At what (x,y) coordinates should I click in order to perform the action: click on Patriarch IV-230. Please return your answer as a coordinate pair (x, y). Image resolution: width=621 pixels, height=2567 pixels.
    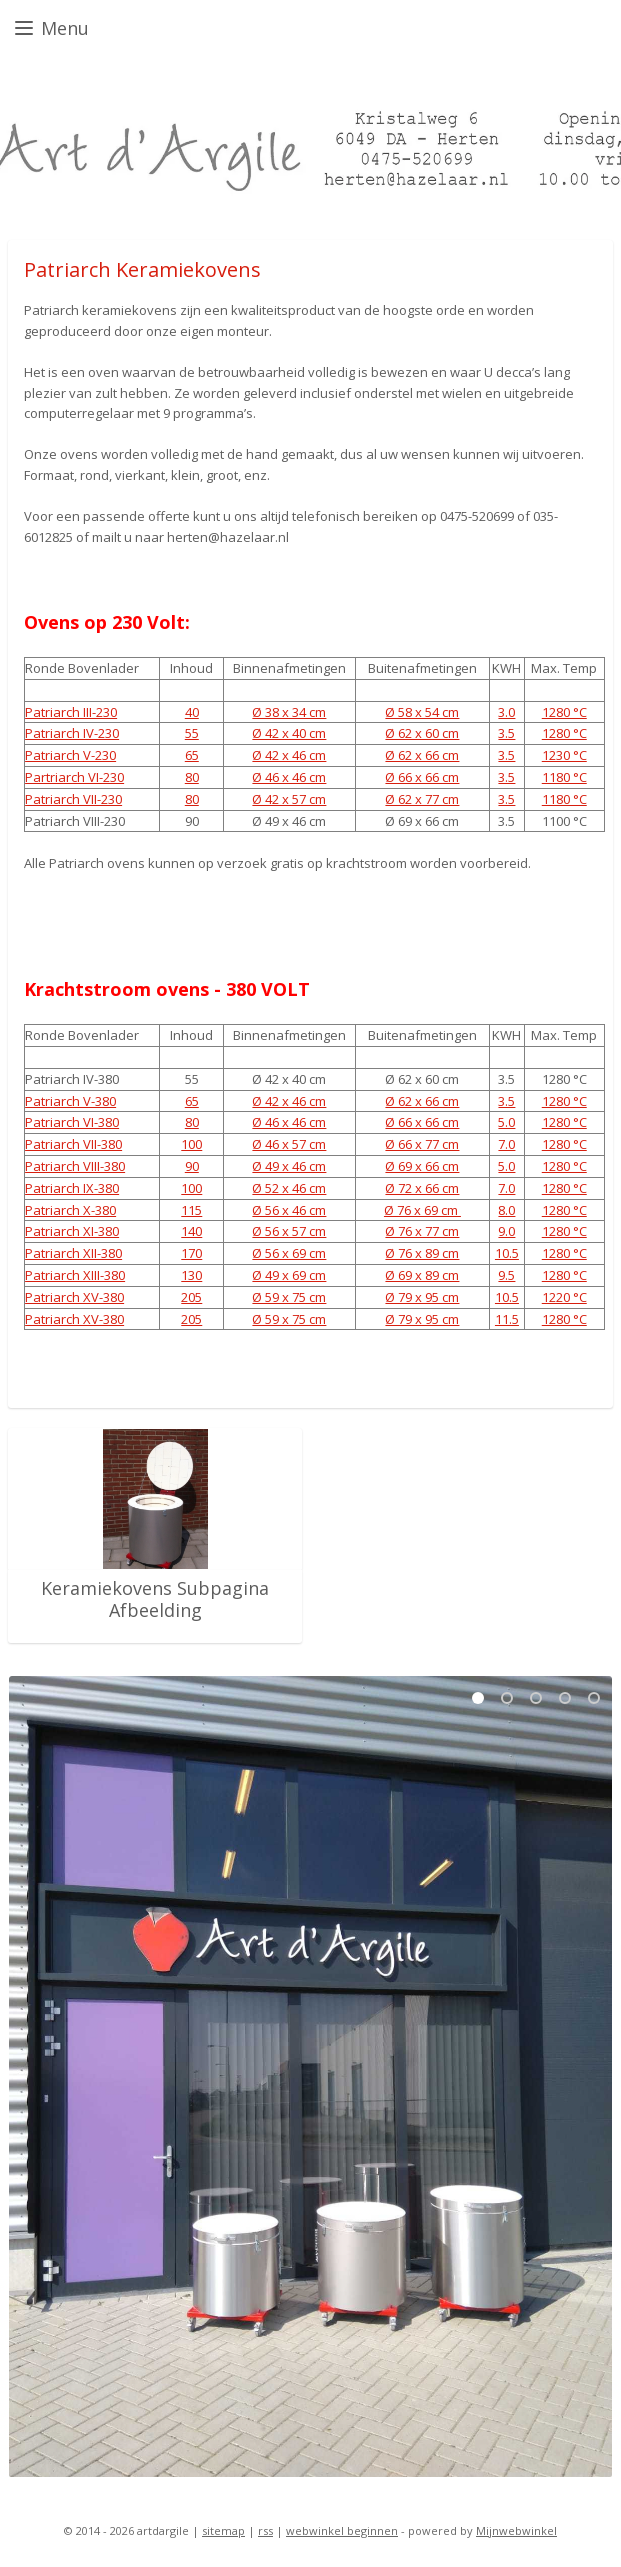
    Looking at the image, I should click on (72, 734).